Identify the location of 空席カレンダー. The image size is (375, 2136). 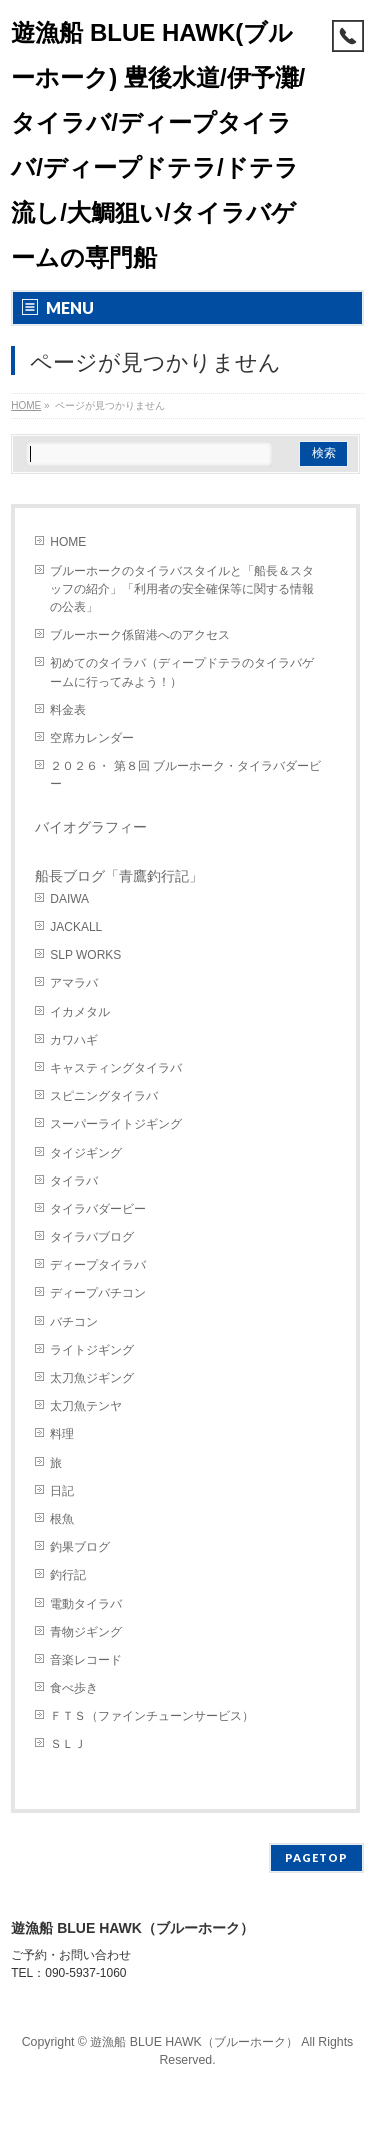
(92, 738).